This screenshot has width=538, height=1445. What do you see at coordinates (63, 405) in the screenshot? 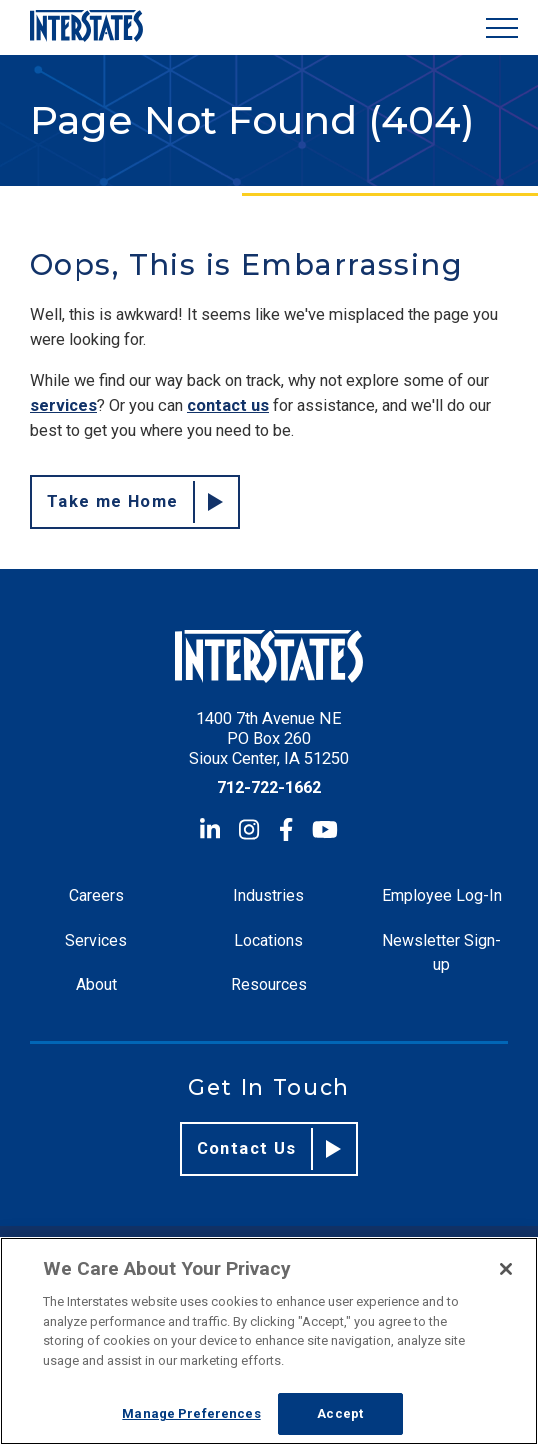
I see `services` at bounding box center [63, 405].